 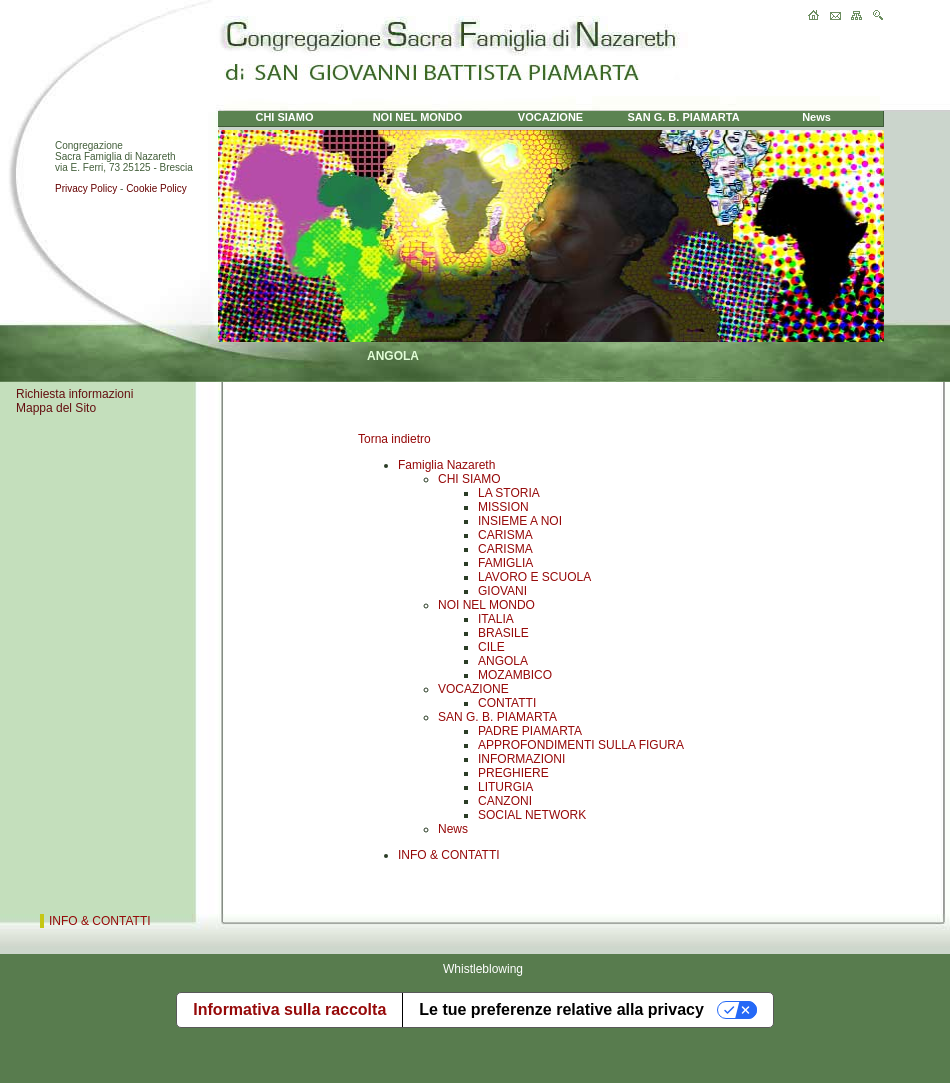 I want to click on CILE, so click(x=491, y=647).